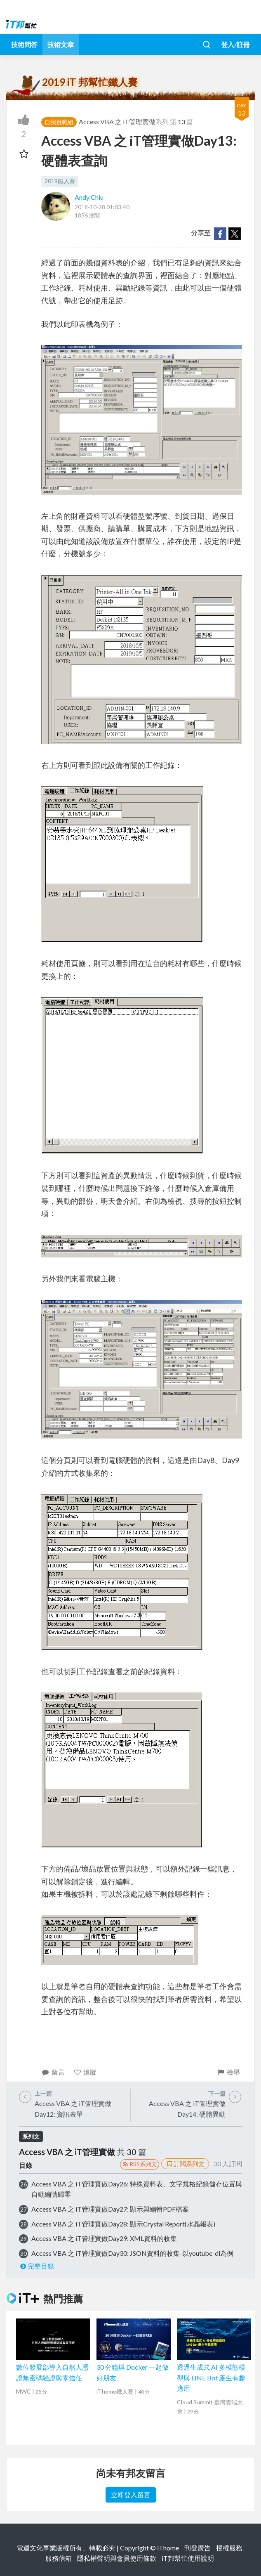  What do you see at coordinates (116, 2558) in the screenshot?
I see `隱私權聲明與會員使用條款` at bounding box center [116, 2558].